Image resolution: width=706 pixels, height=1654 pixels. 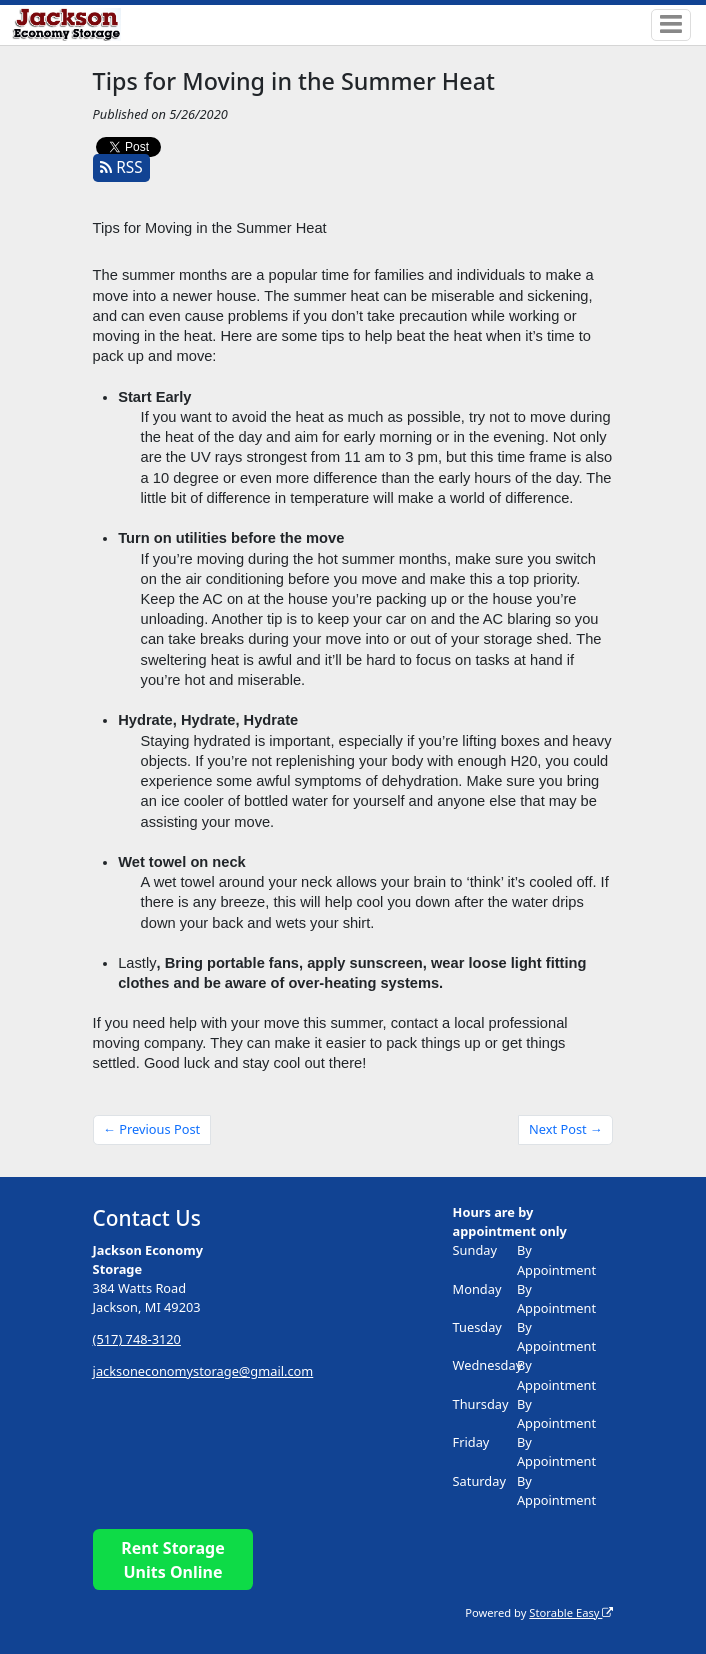 What do you see at coordinates (566, 1129) in the screenshot?
I see `Next Post →` at bounding box center [566, 1129].